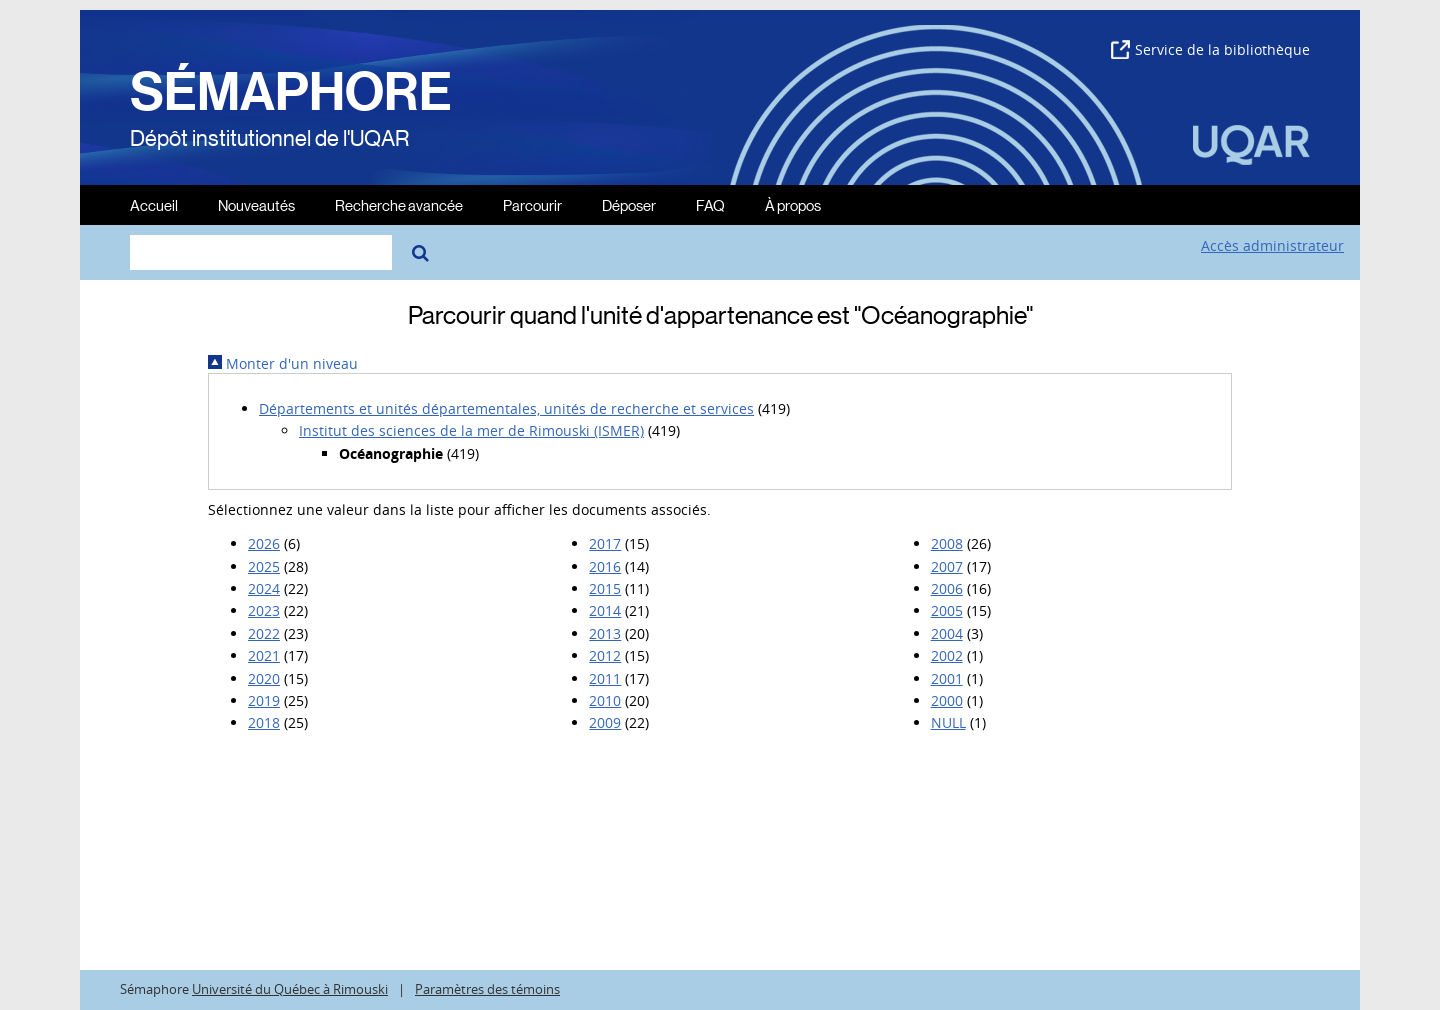 This screenshot has width=1440, height=1010. I want to click on 2024, so click(264, 588).